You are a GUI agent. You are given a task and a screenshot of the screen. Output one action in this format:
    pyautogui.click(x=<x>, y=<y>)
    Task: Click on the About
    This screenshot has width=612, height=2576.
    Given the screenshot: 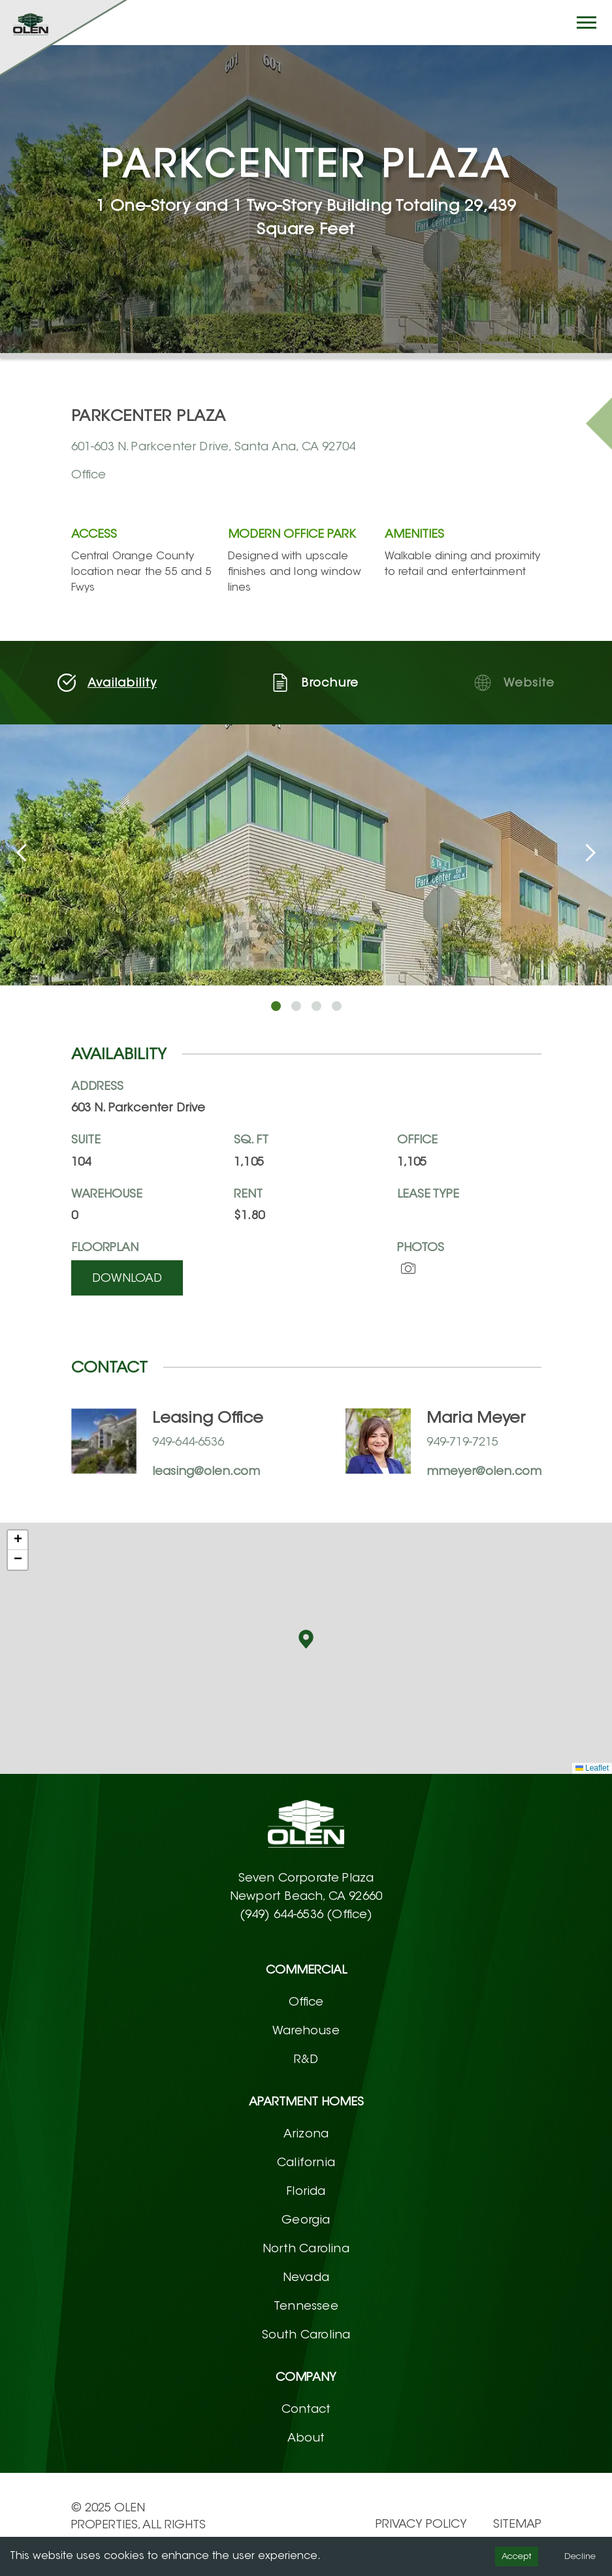 What is the action you would take?
    pyautogui.click(x=306, y=2437)
    